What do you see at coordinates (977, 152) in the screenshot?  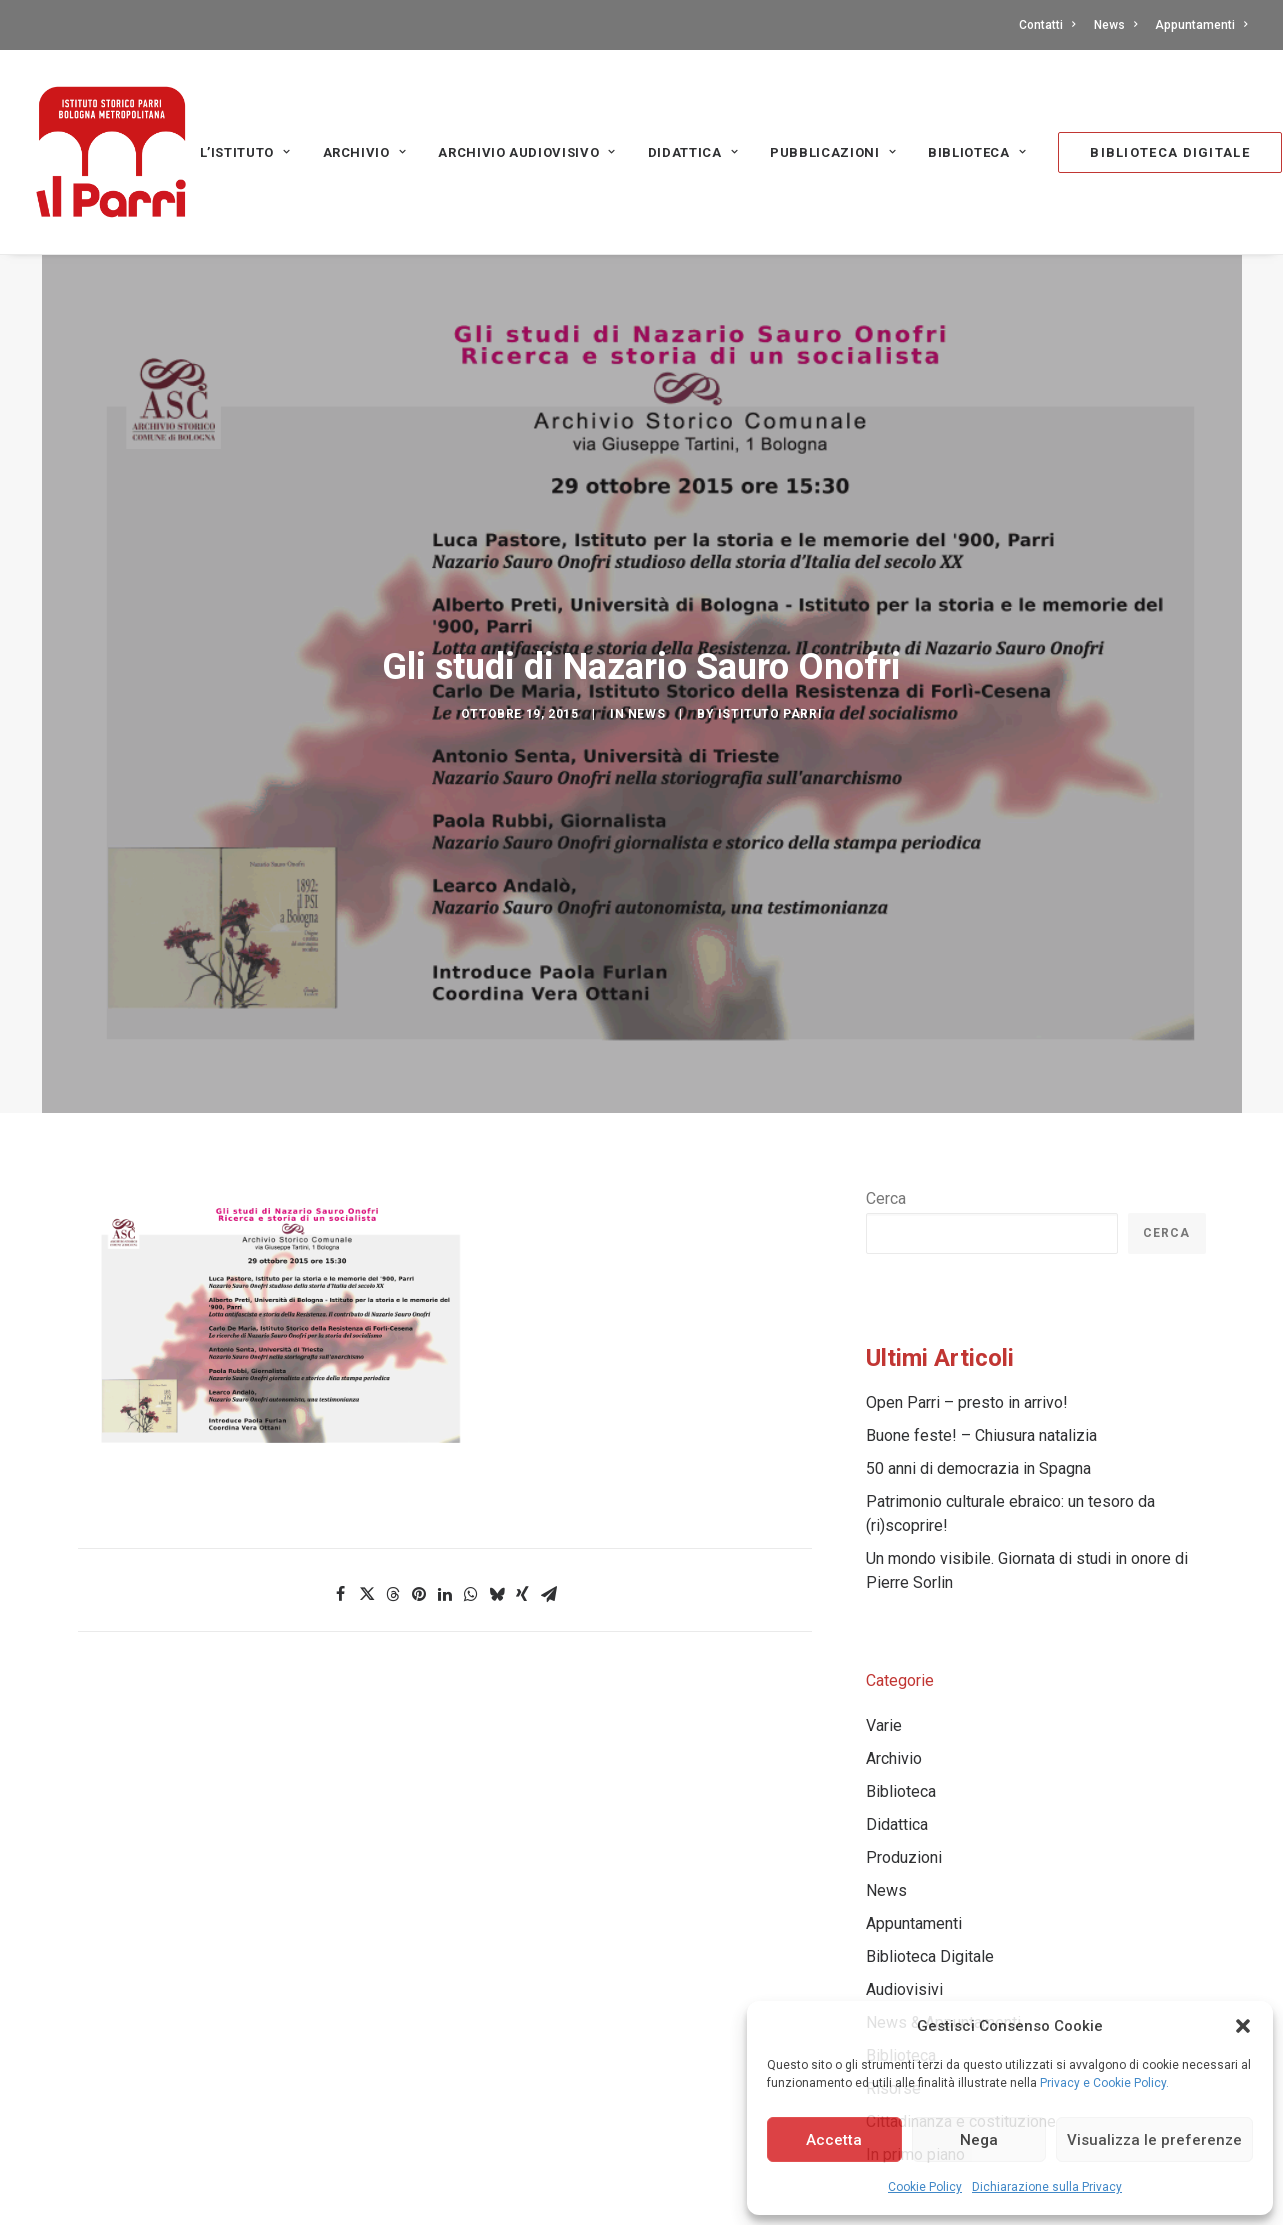 I see `Biblioteca [button]` at bounding box center [977, 152].